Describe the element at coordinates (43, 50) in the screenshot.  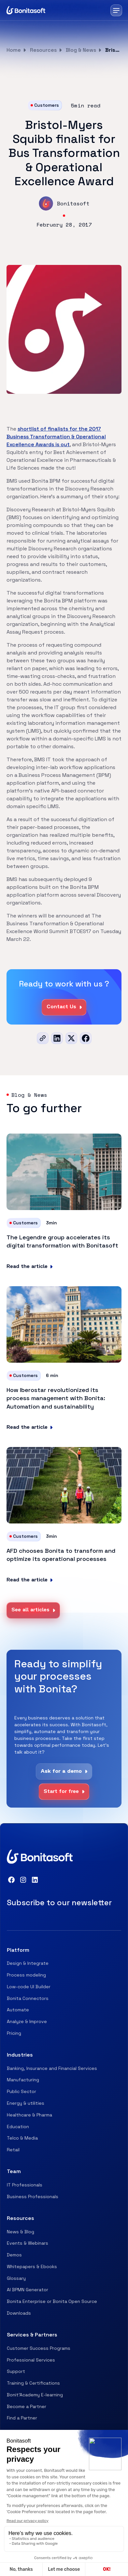
I see `Resources` at that location.